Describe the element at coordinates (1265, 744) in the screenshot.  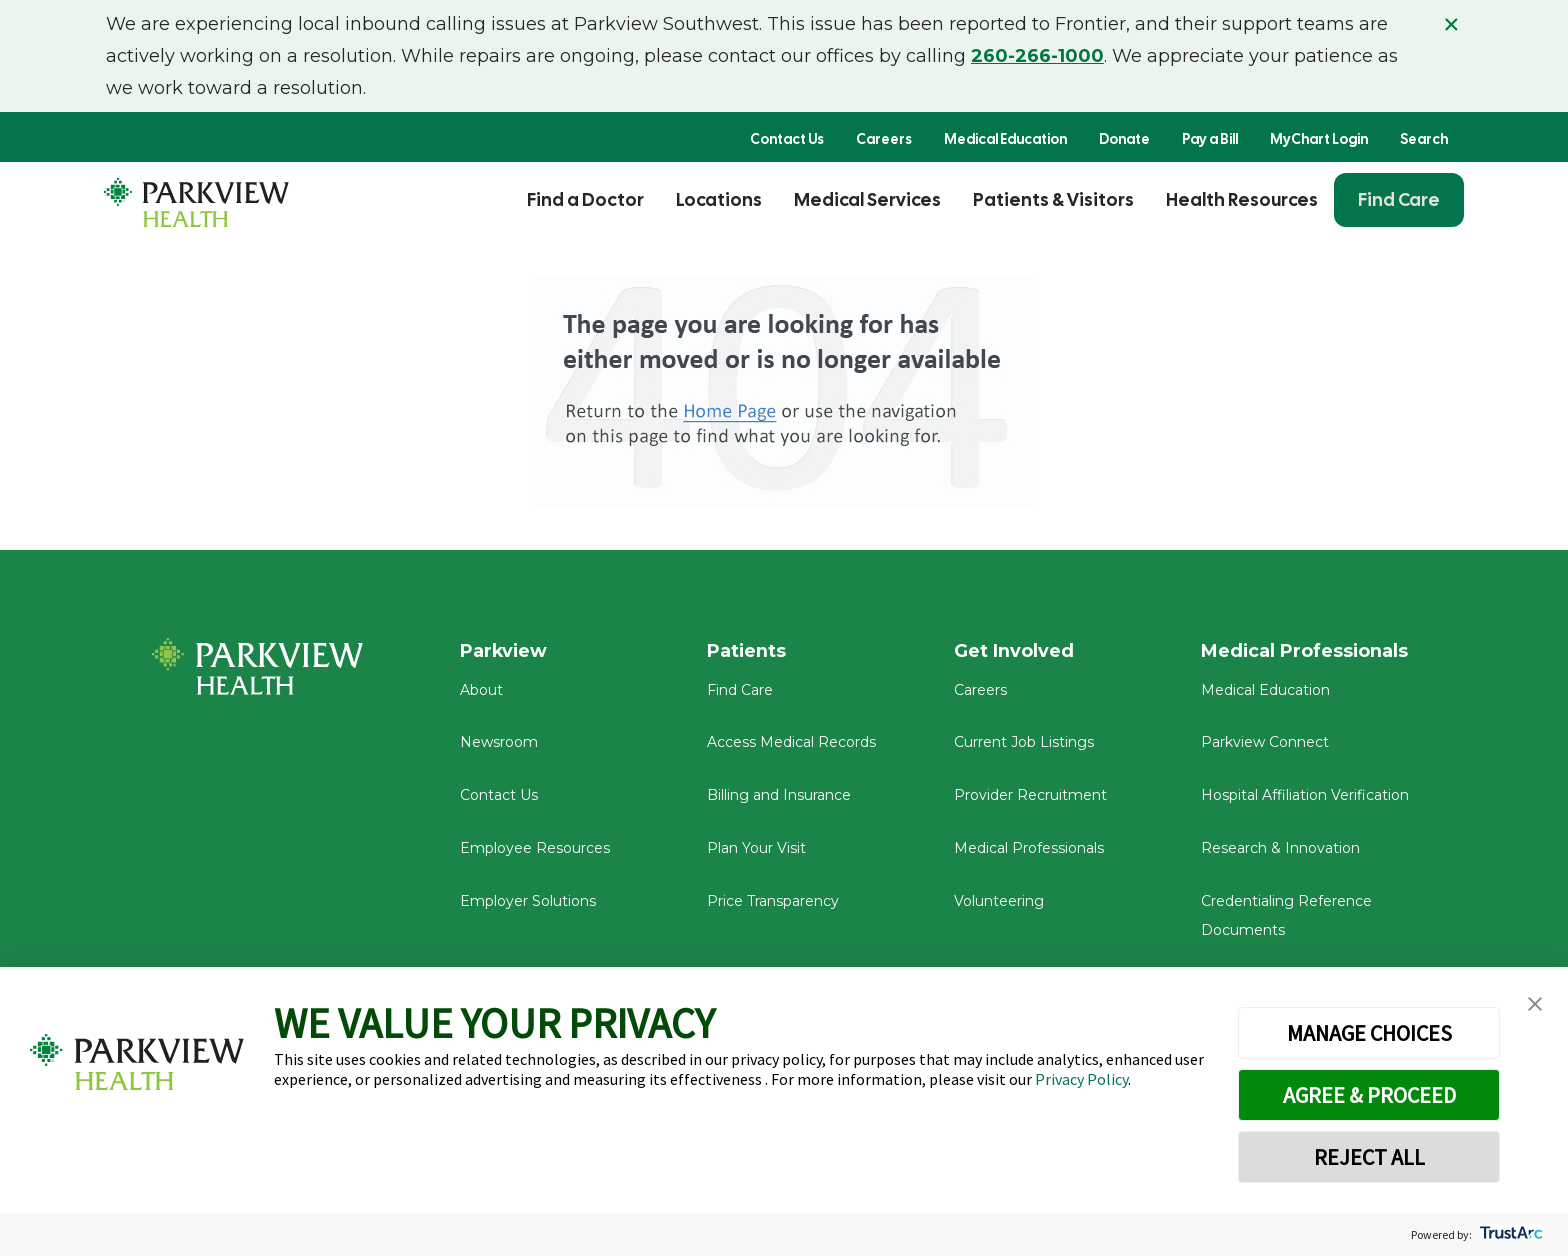
I see `Parkview Connect` at that location.